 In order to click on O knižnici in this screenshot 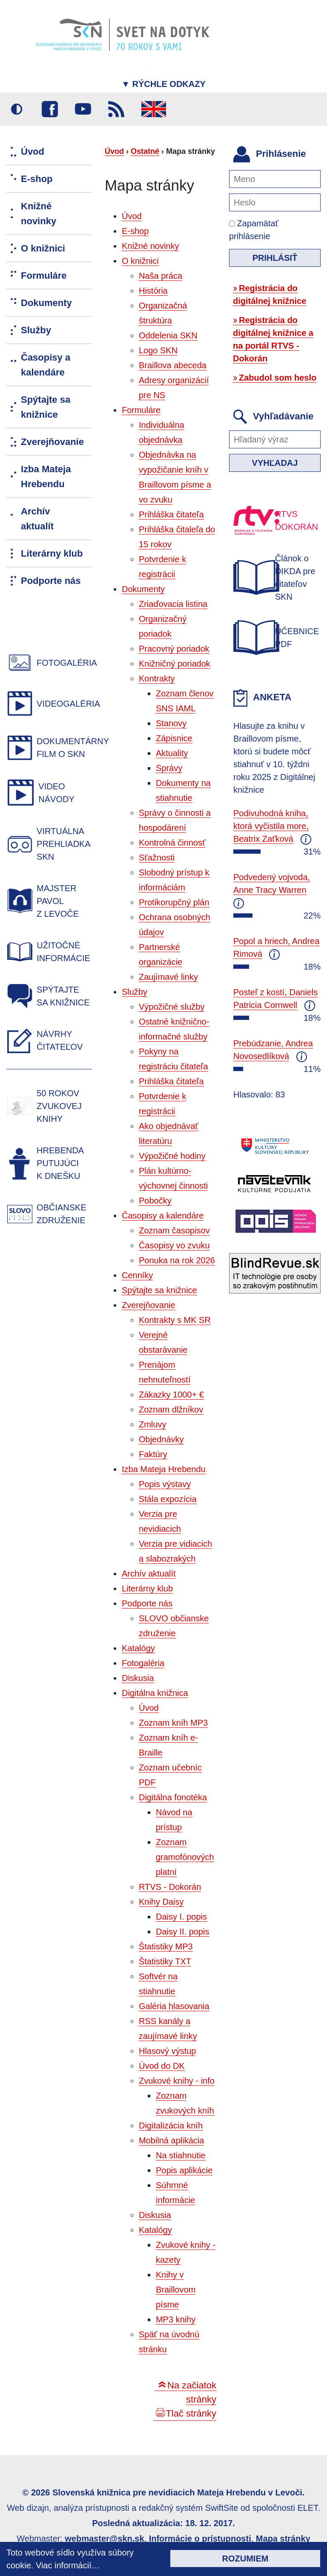, I will do `click(140, 261)`.